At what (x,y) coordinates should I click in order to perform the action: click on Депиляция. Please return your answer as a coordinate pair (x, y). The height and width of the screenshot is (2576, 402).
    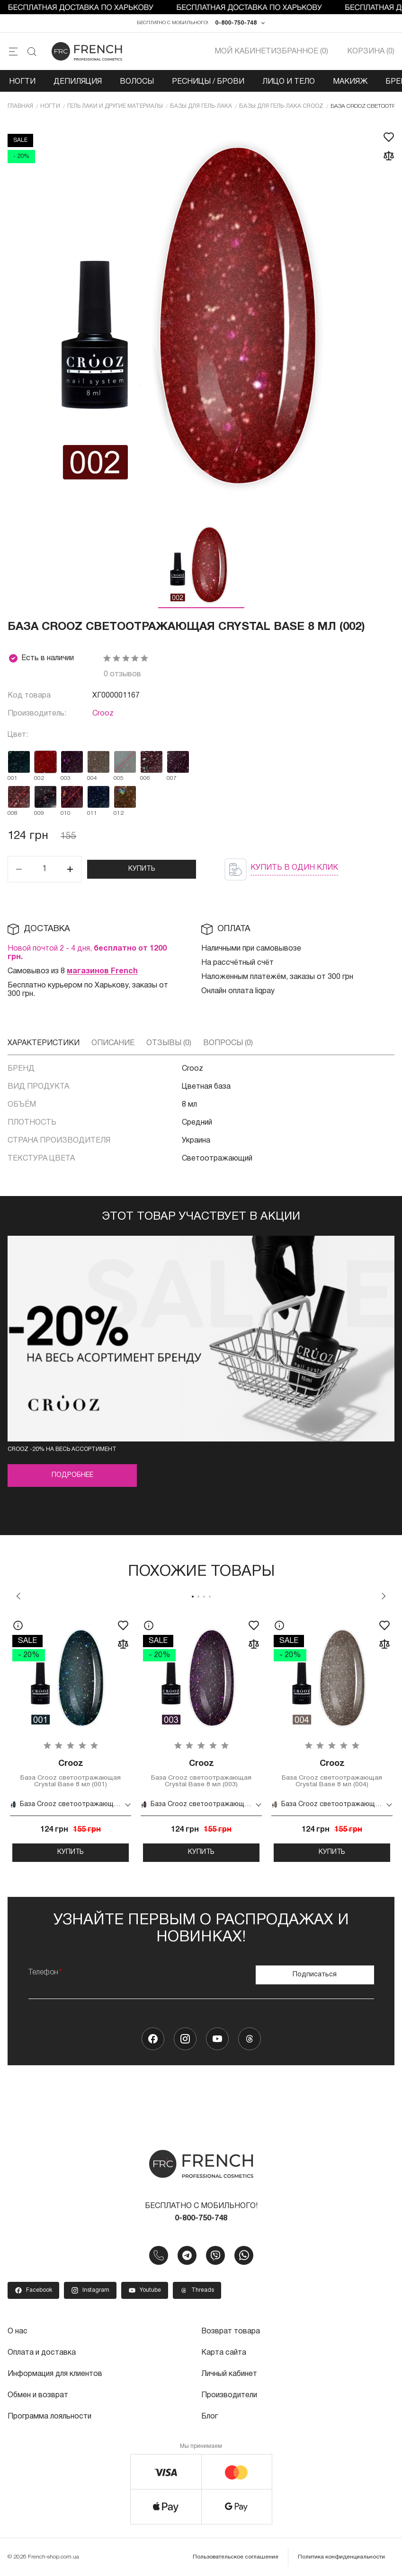
    Looking at the image, I should click on (78, 82).